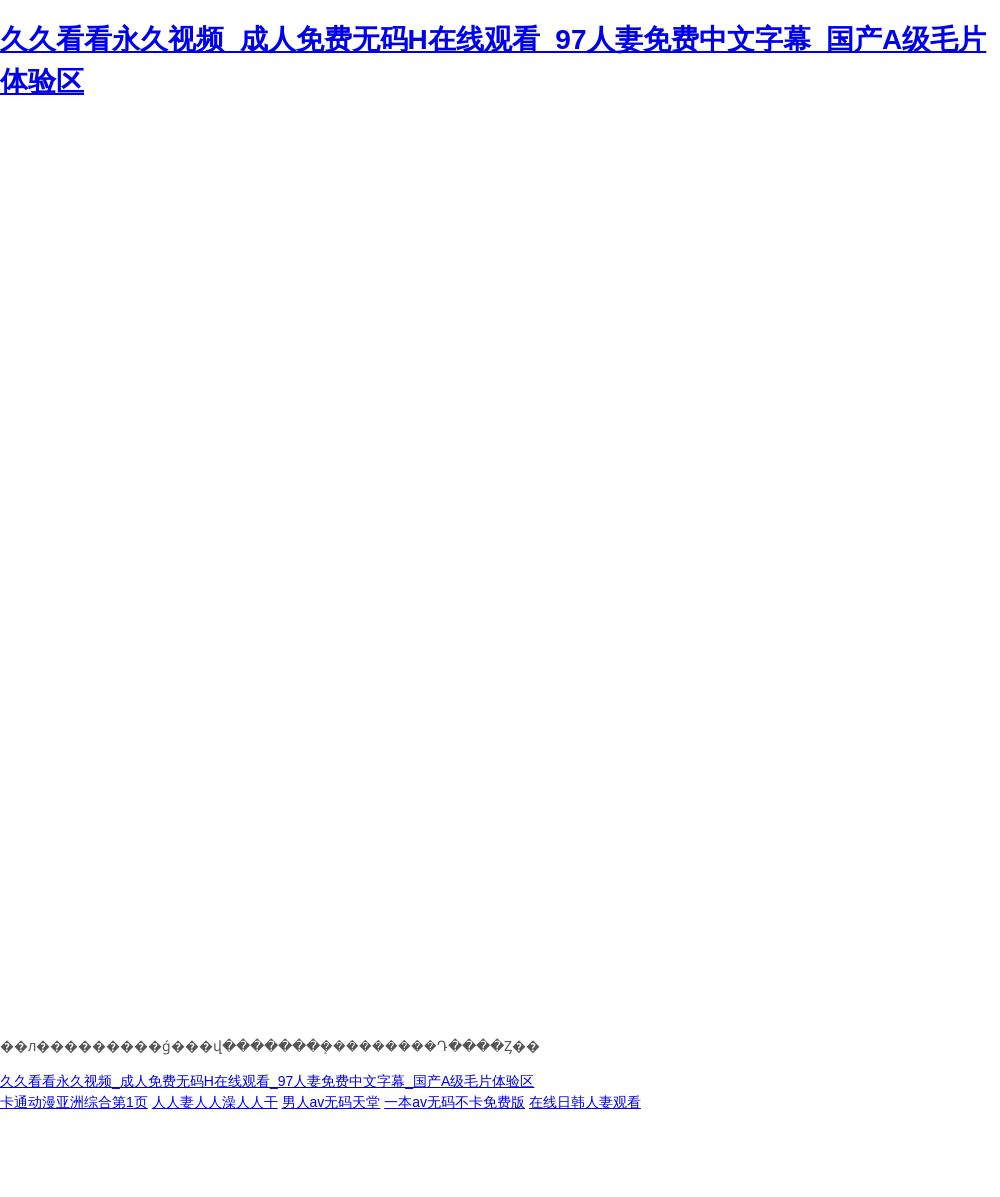 This screenshot has width=1000, height=1197. What do you see at coordinates (267, 1081) in the screenshot?
I see `久久看看永久视频_成人免费无码H在线观看_97人妻免费中文字幕_国产A级毛片体验区` at bounding box center [267, 1081].